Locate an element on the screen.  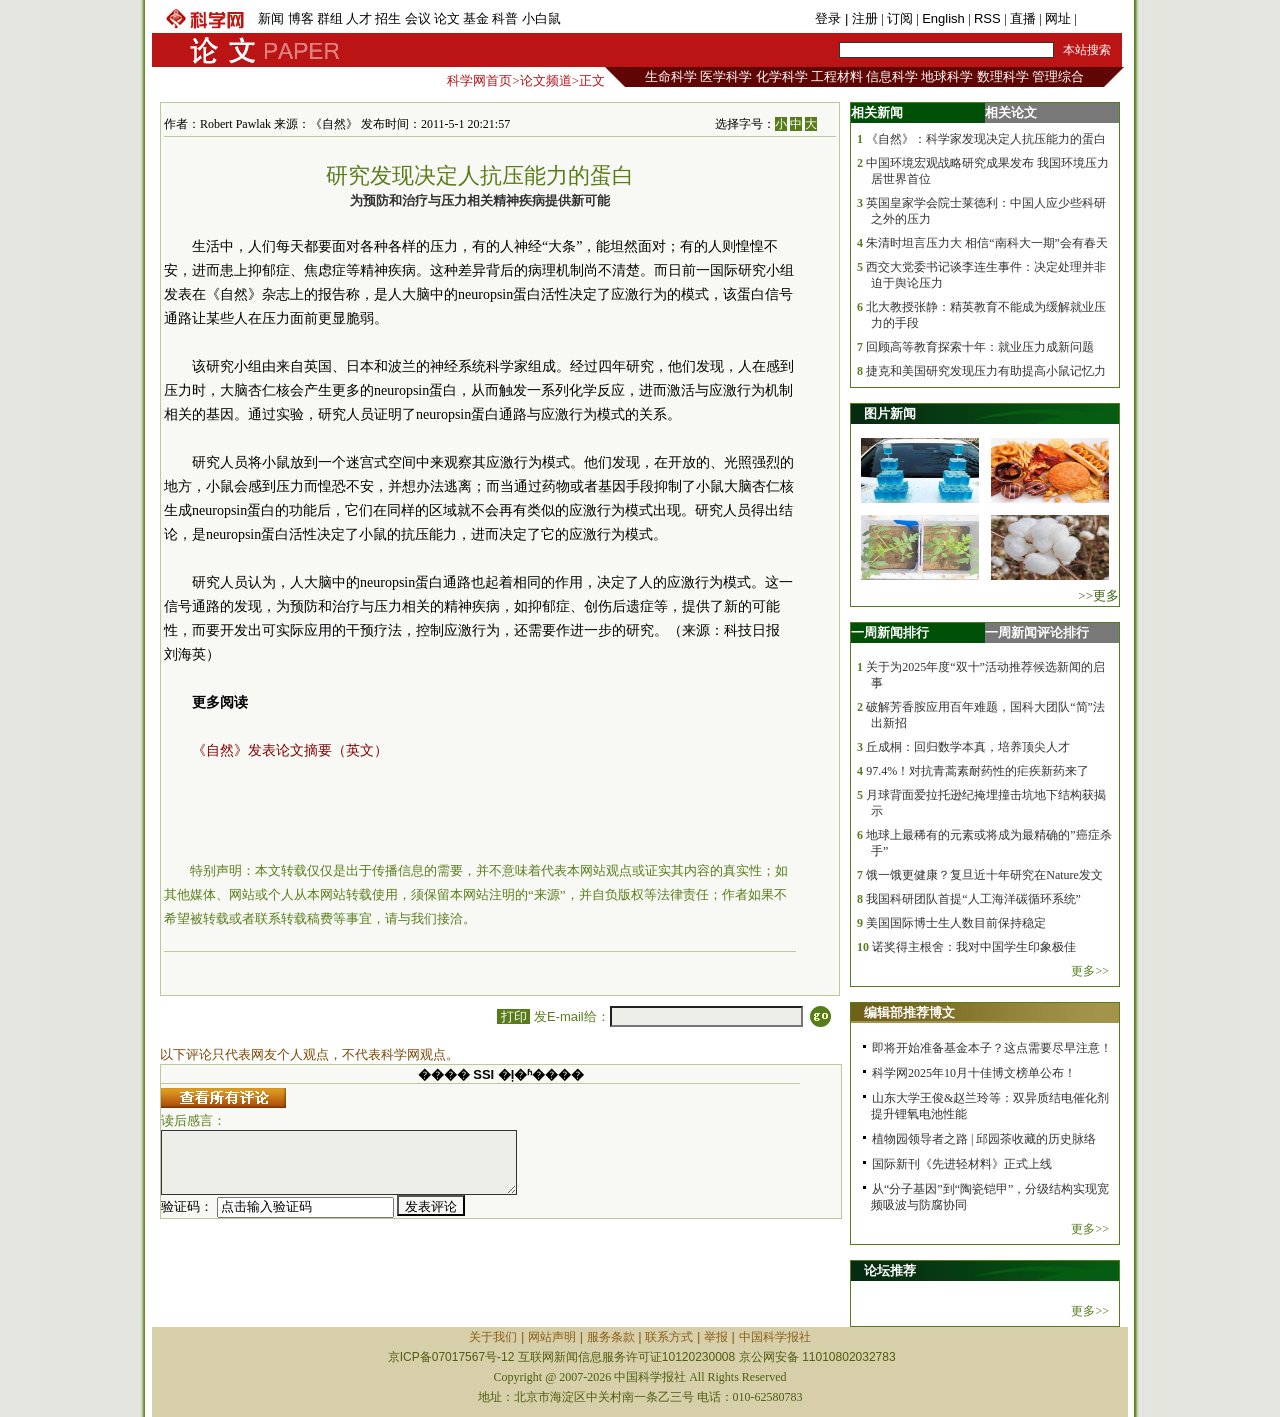
新闻 is located at coordinates (271, 18).